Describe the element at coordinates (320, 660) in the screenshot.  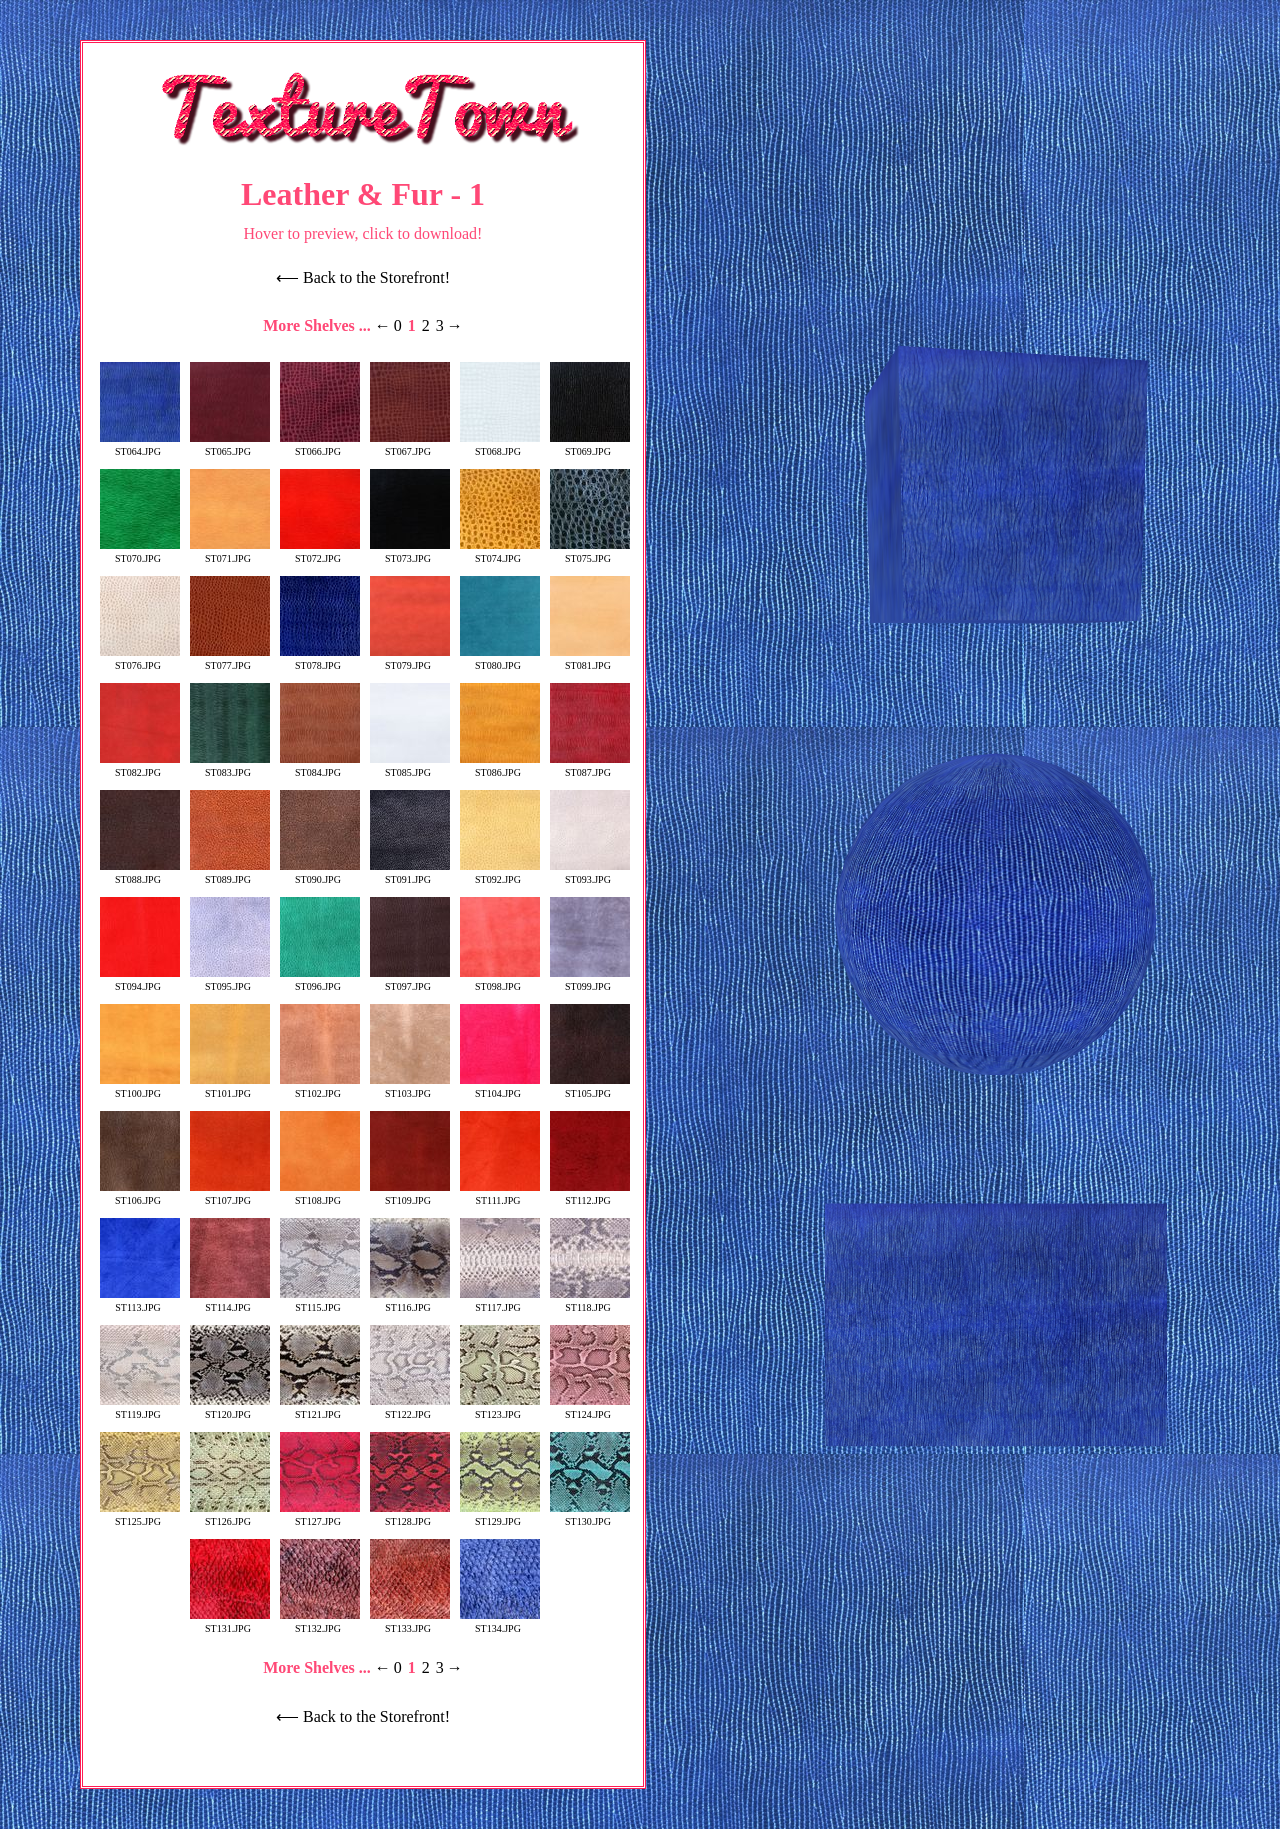
I see `ST078.JPG` at that location.